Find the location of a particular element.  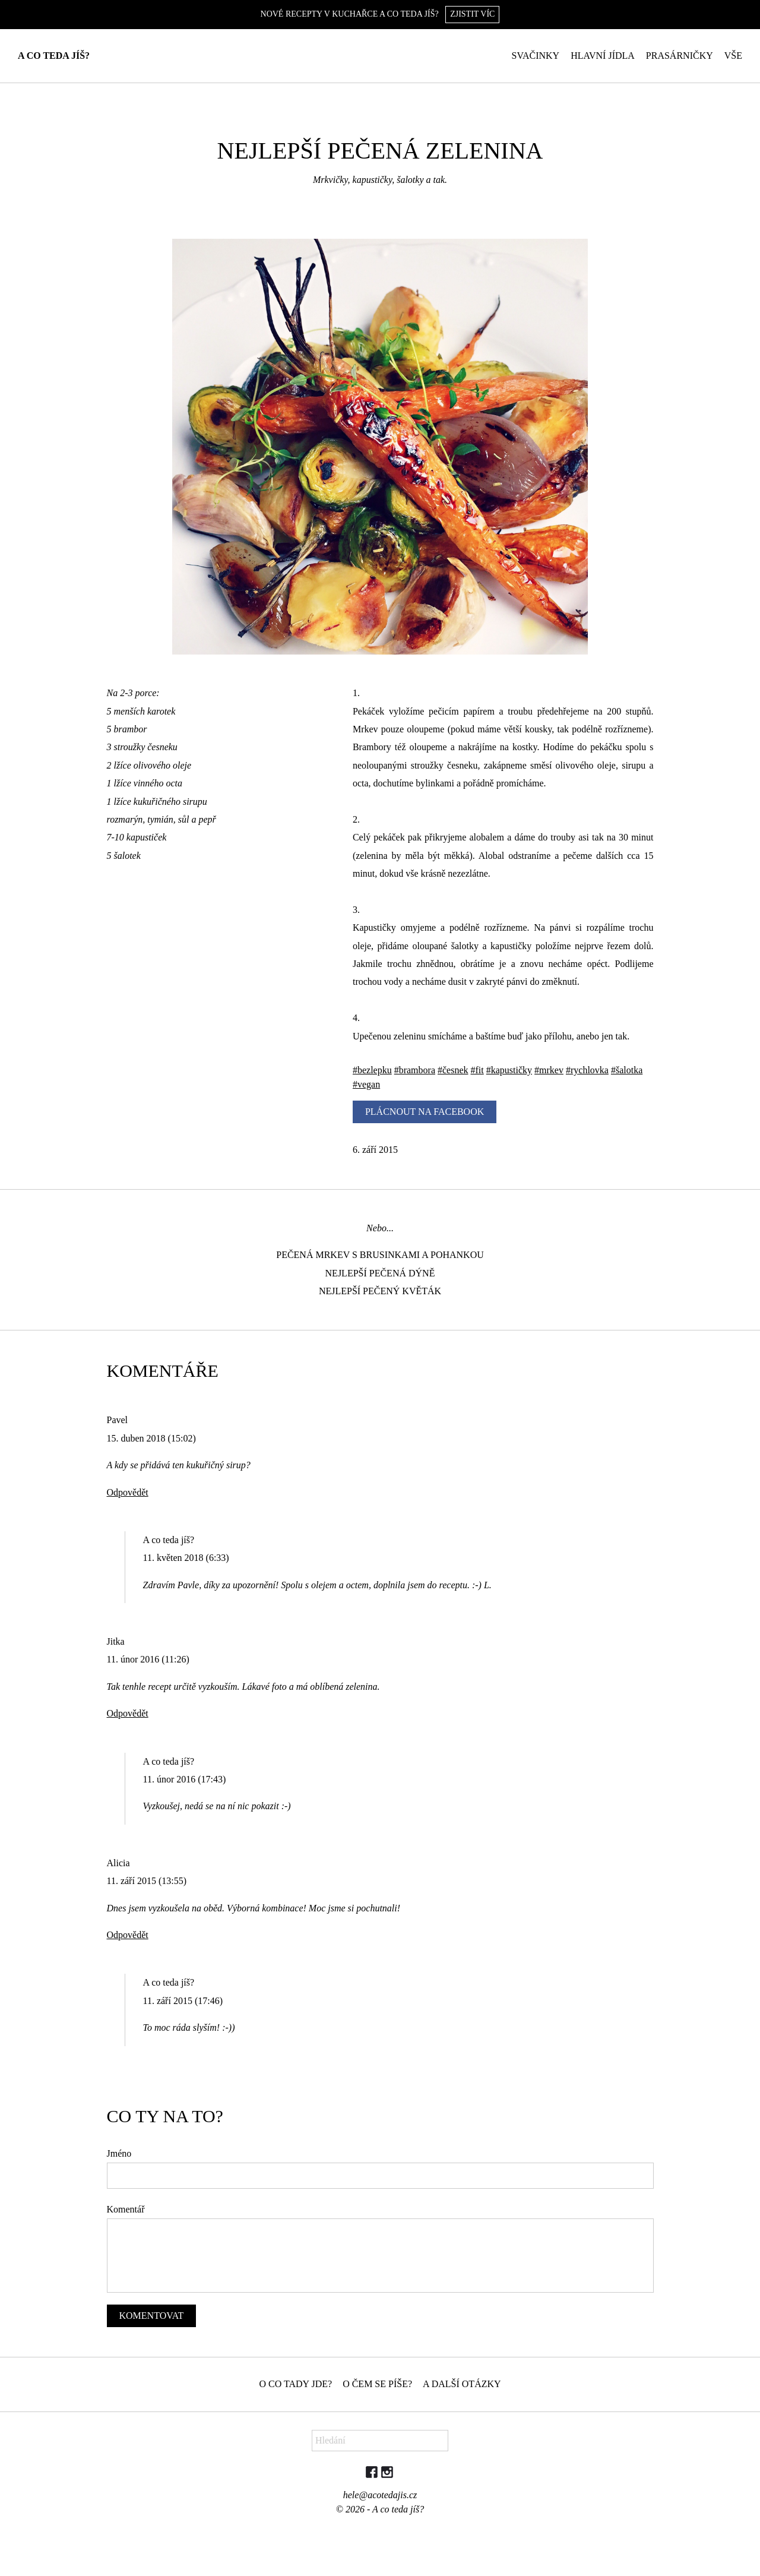

#česnek is located at coordinates (453, 1070).